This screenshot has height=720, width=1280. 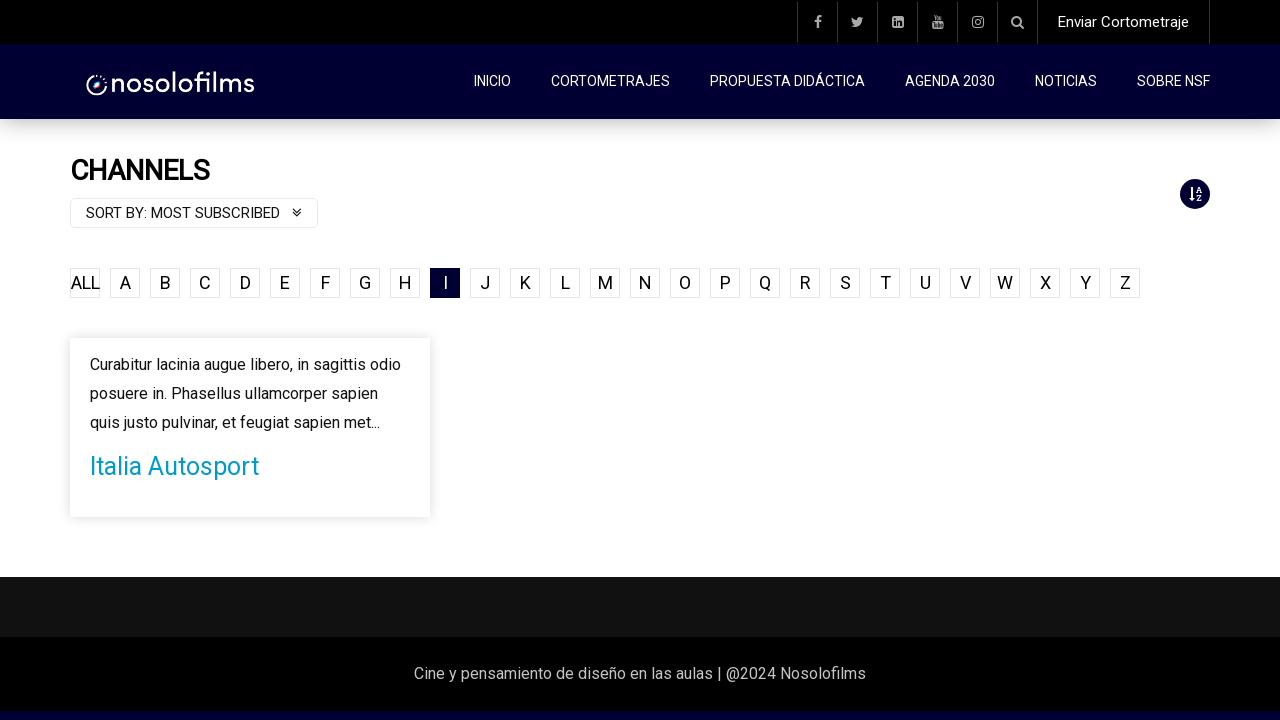 I want to click on Sobre NSF, so click(x=1173, y=81).